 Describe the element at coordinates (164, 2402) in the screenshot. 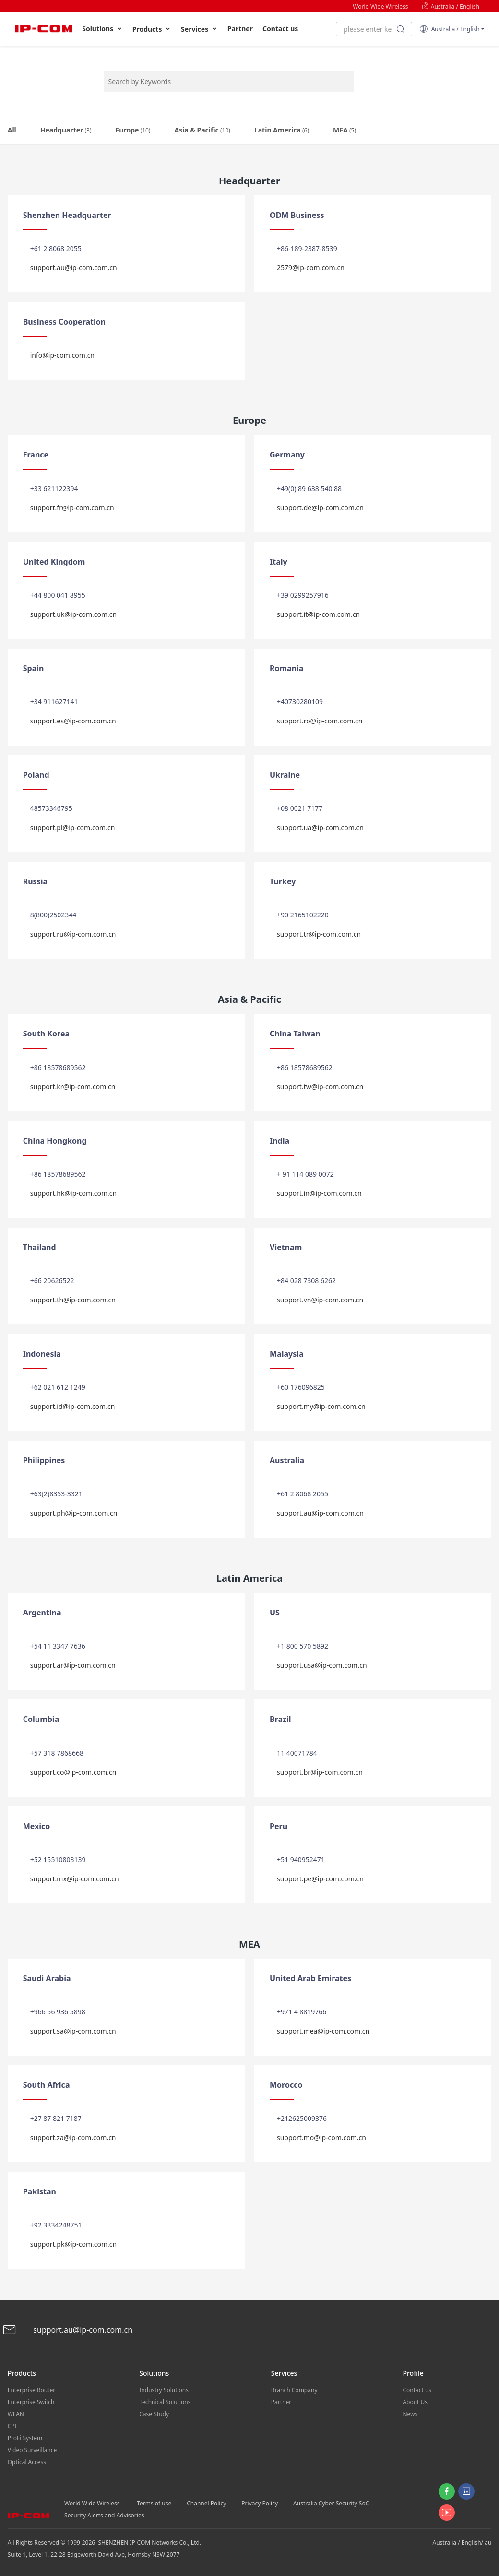

I see `Technical Solutions` at that location.